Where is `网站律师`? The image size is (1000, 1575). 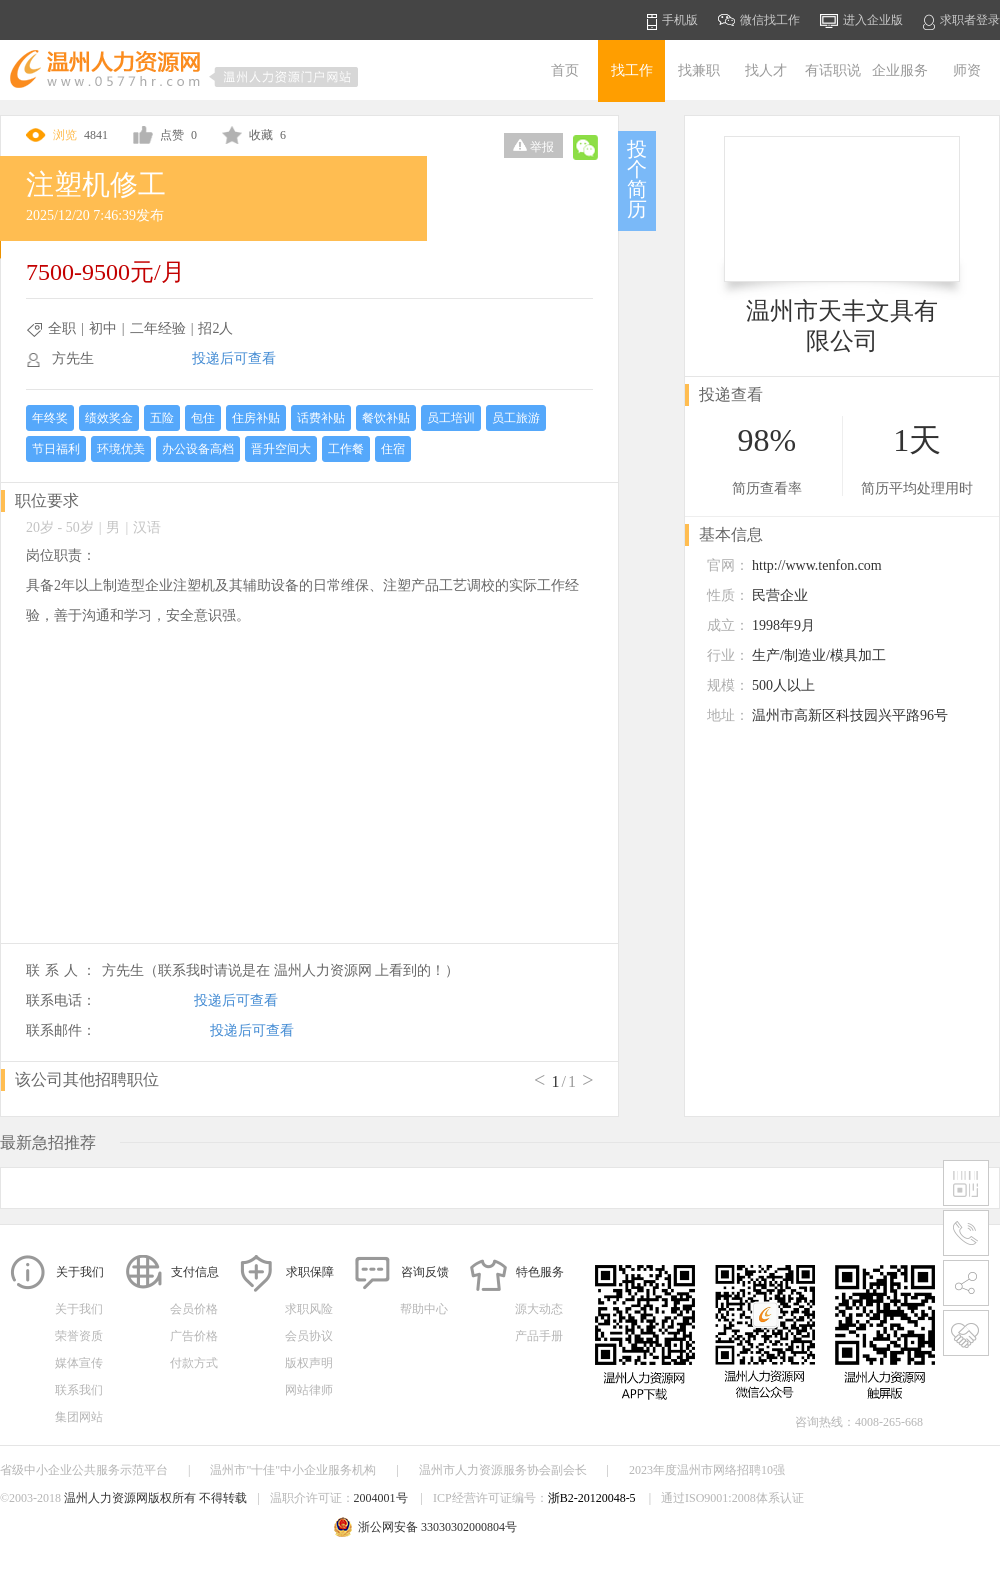 网站律师 is located at coordinates (309, 1390).